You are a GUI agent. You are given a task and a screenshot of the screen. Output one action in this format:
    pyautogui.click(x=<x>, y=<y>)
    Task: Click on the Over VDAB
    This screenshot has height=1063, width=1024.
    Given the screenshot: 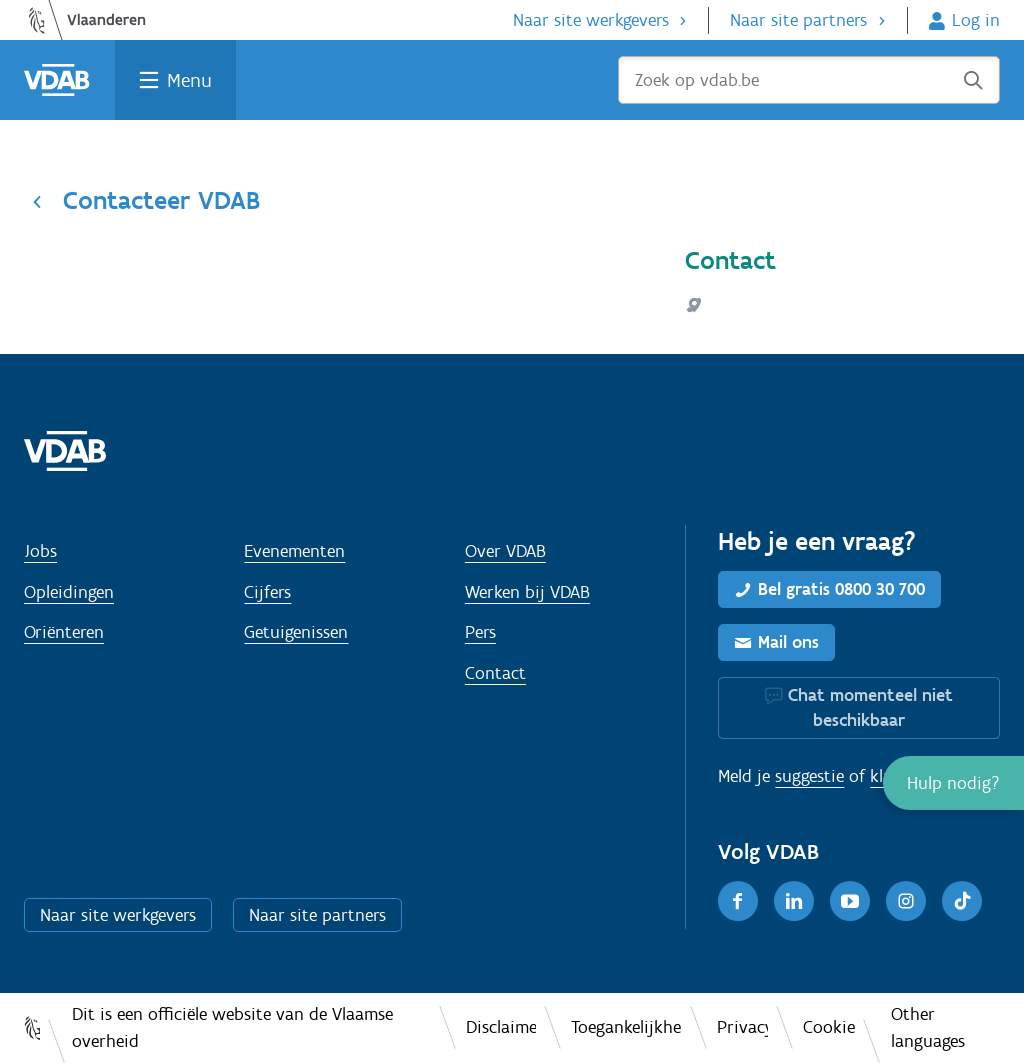 What is the action you would take?
    pyautogui.click(x=505, y=551)
    